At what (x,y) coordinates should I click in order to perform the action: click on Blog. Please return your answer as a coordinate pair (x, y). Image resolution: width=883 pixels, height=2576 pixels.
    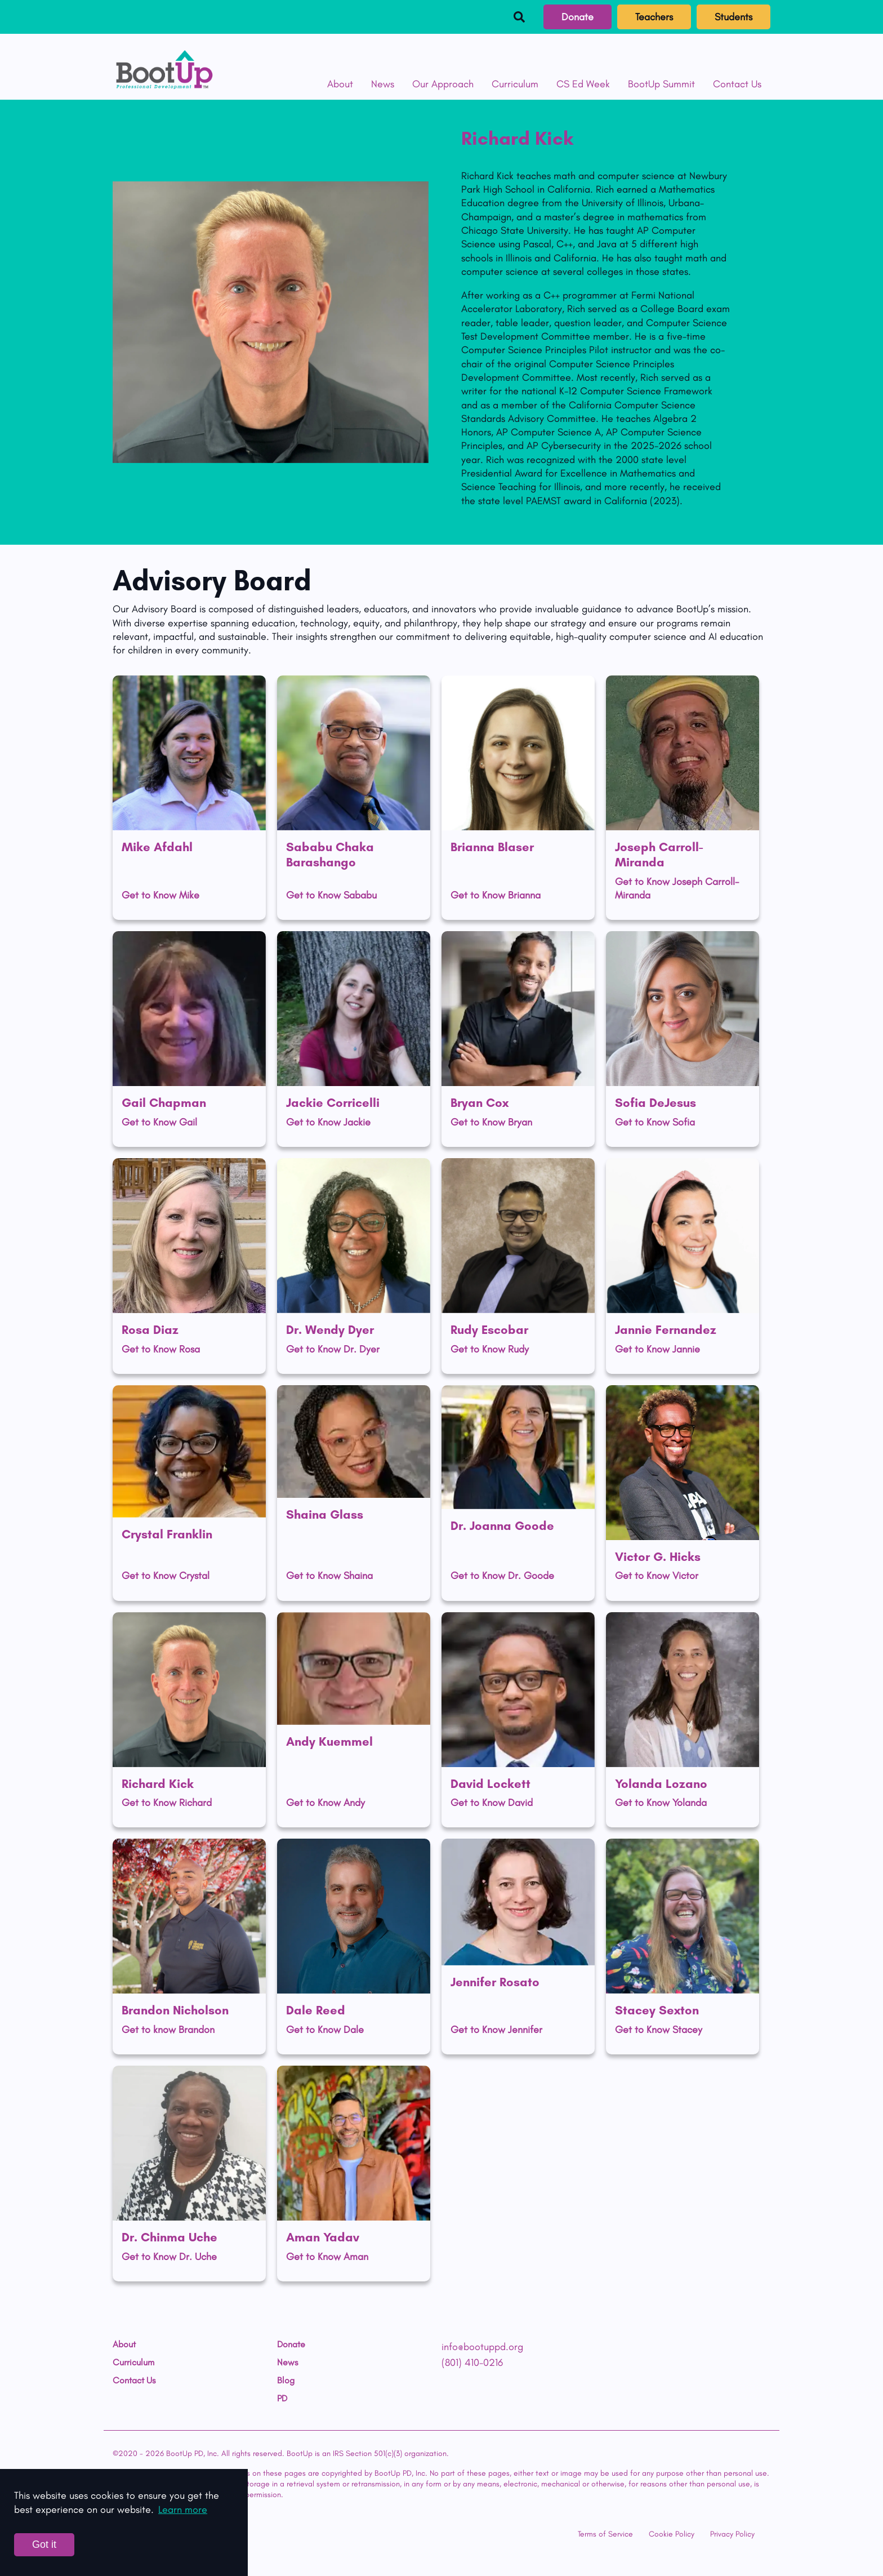
    Looking at the image, I should click on (286, 2380).